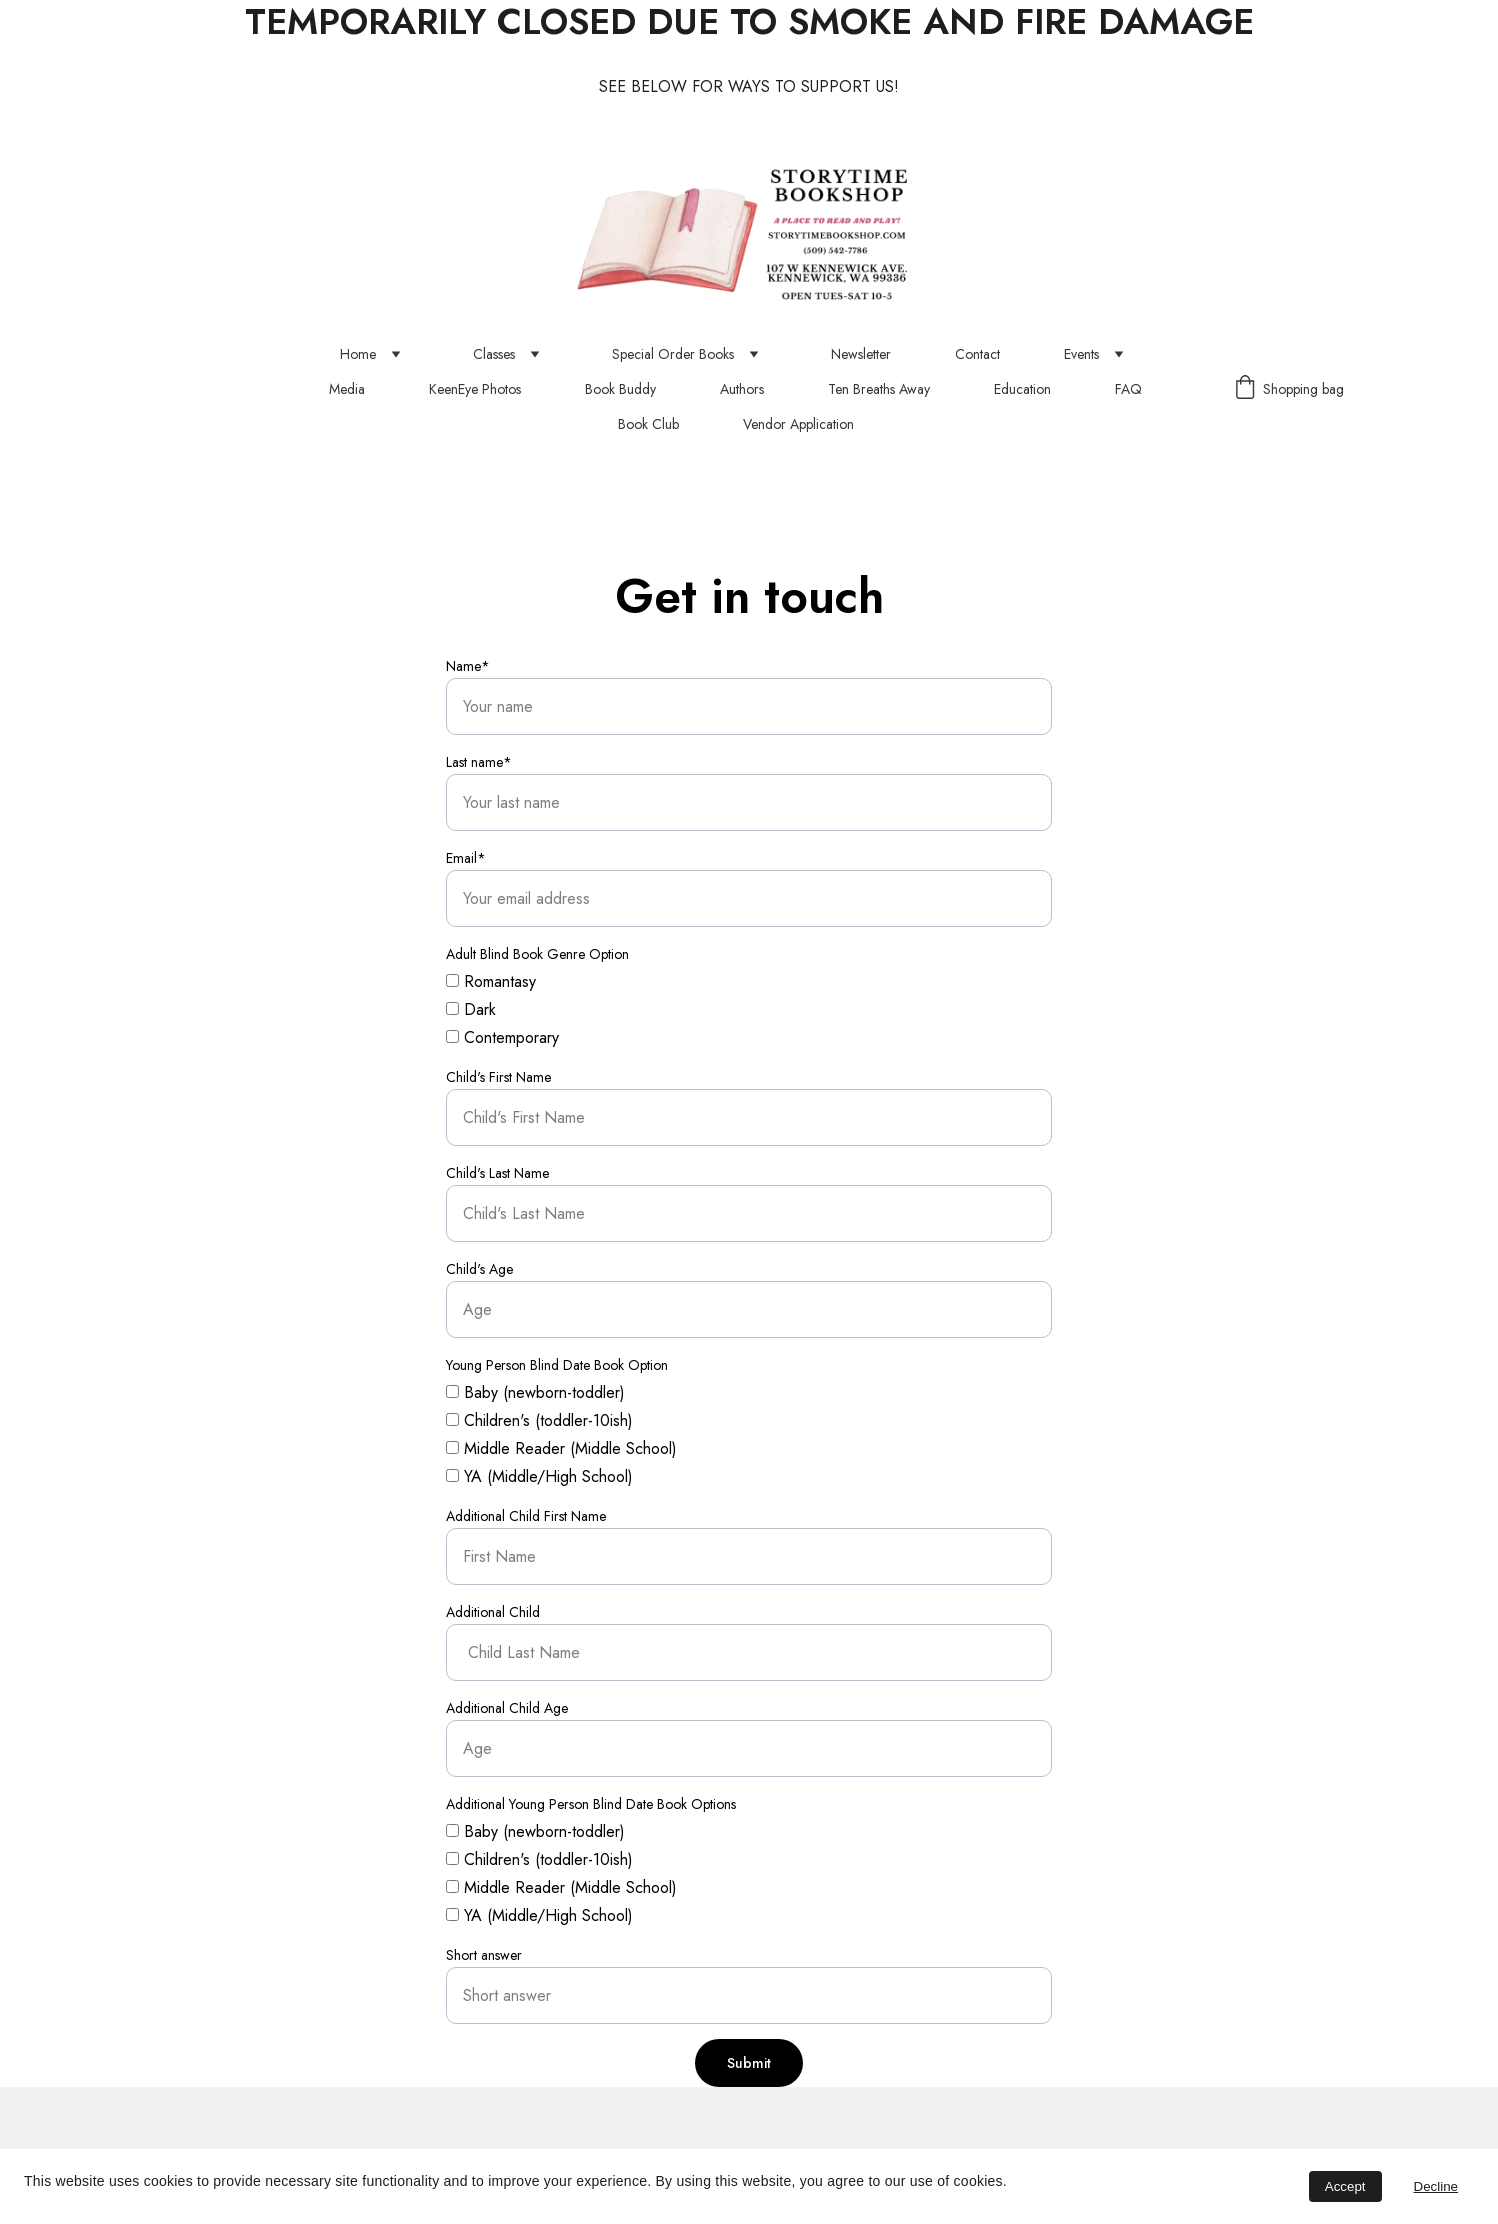 This screenshot has height=2224, width=1498. I want to click on Education, so click(1022, 389).